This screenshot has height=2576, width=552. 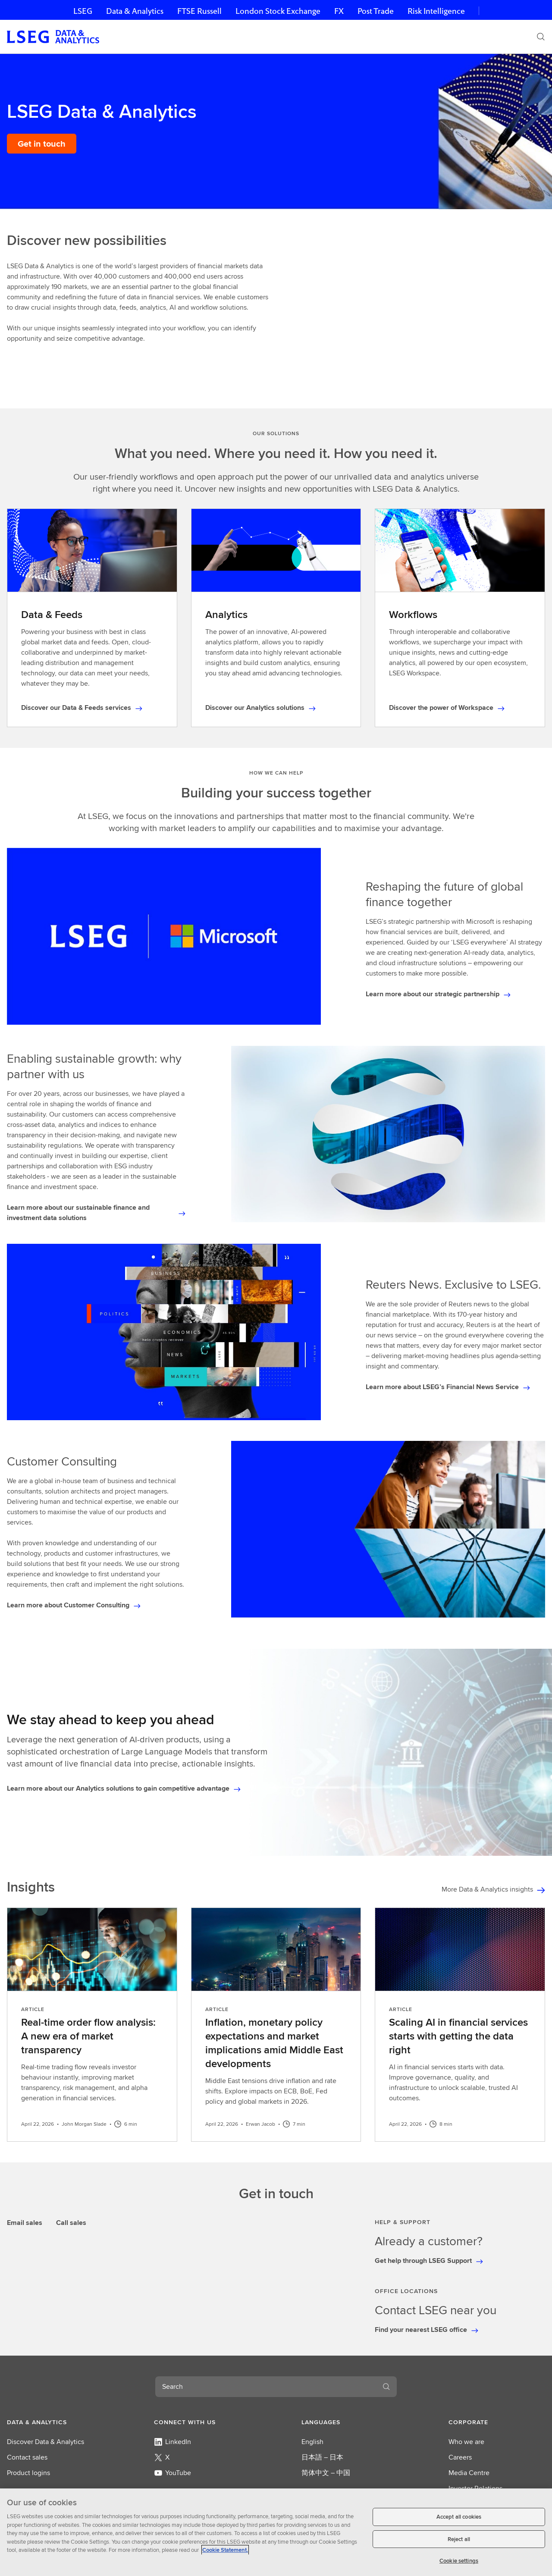 What do you see at coordinates (468, 2473) in the screenshot?
I see `Media Centre` at bounding box center [468, 2473].